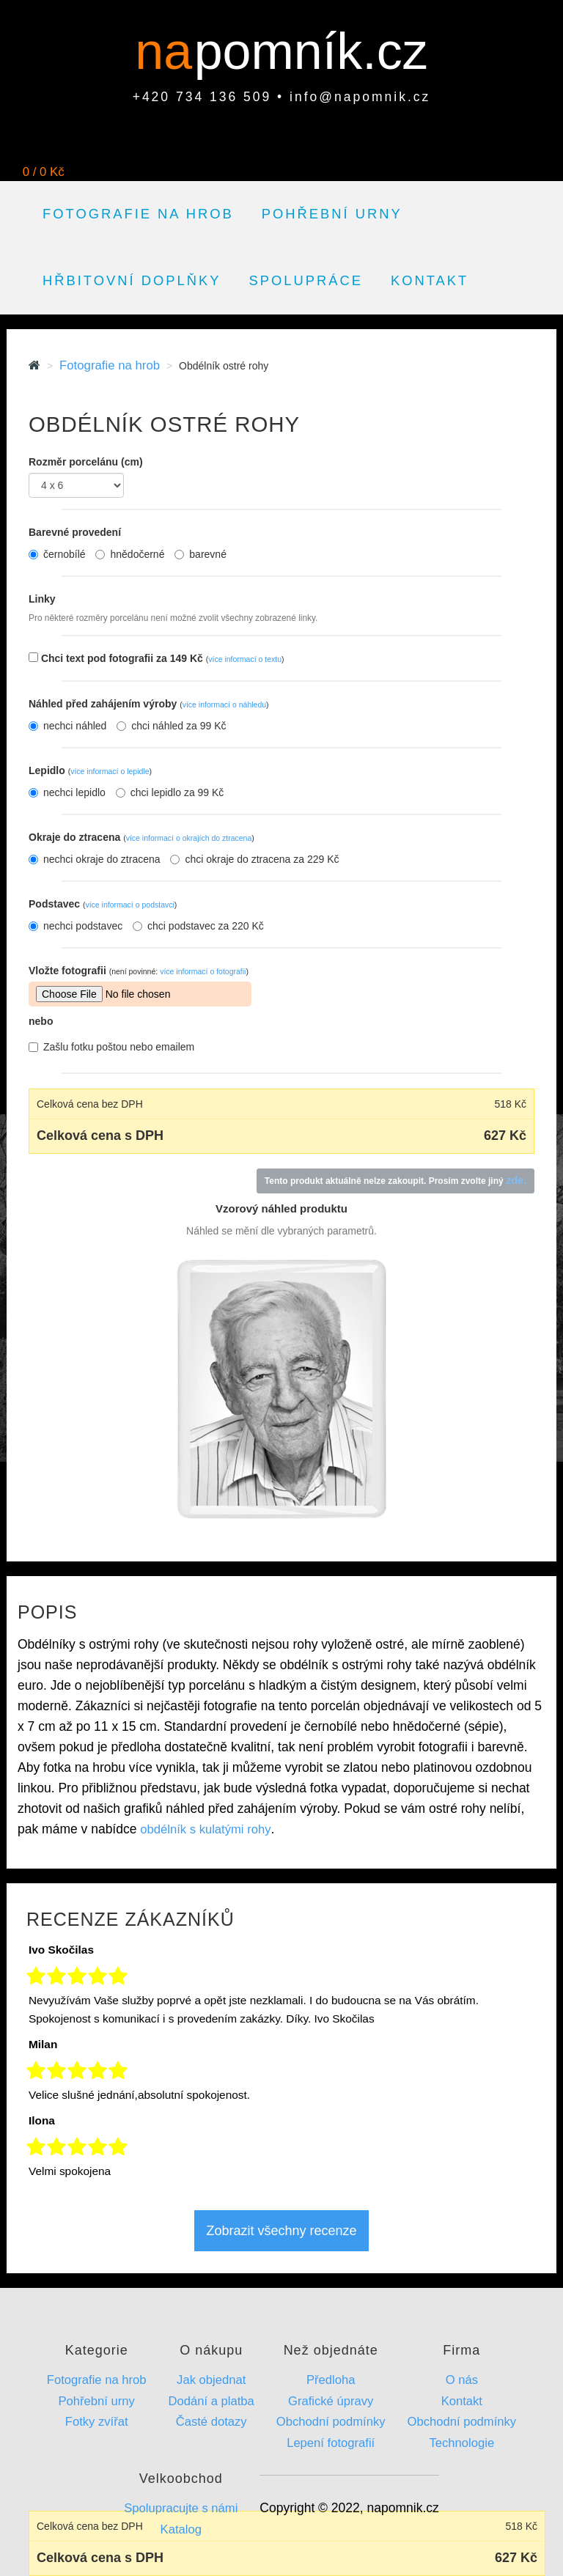 The height and width of the screenshot is (2576, 563). Describe the element at coordinates (96, 2422) in the screenshot. I see `Fotky zvířat` at that location.